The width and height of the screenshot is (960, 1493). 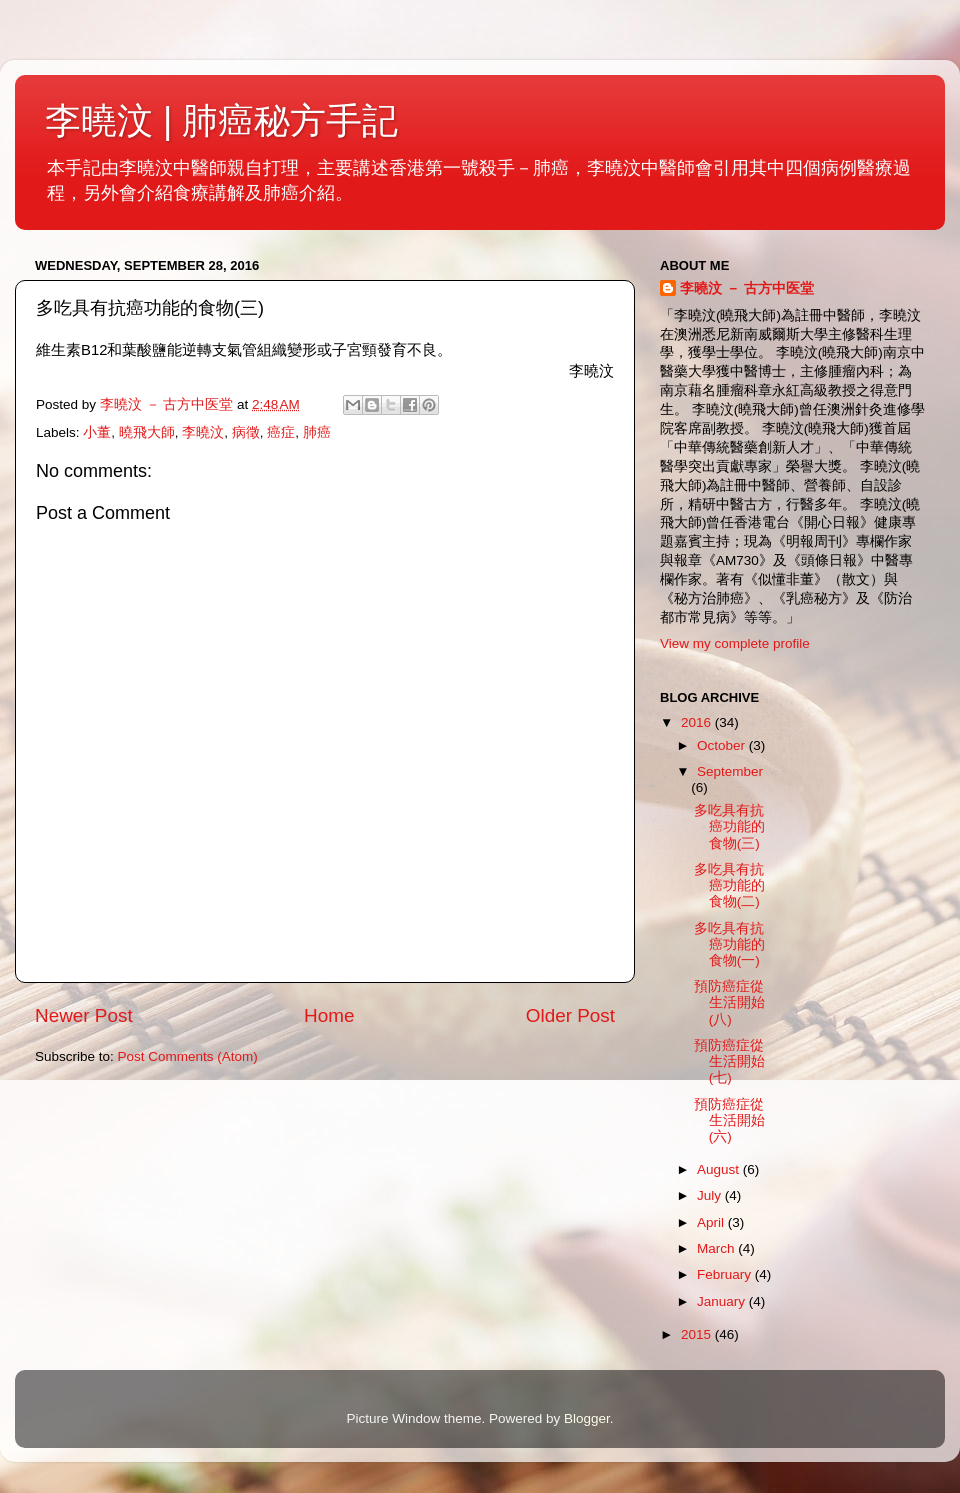 I want to click on 小董, so click(x=97, y=432).